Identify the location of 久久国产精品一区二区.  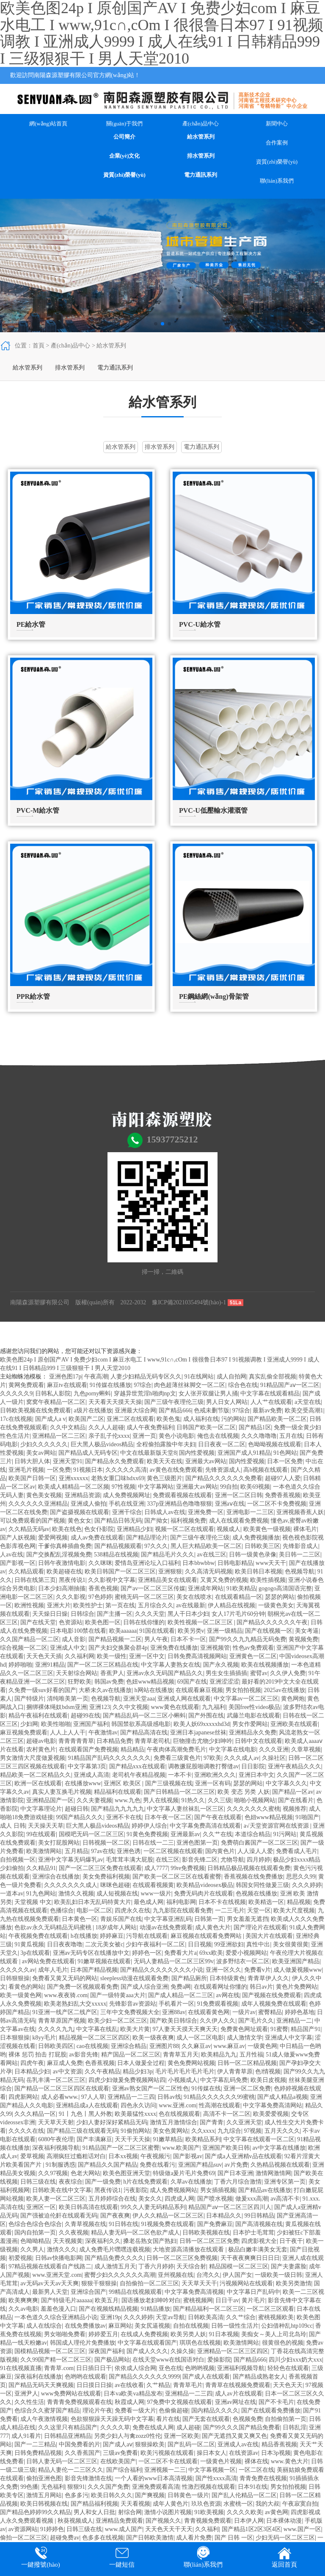
(29, 1639).